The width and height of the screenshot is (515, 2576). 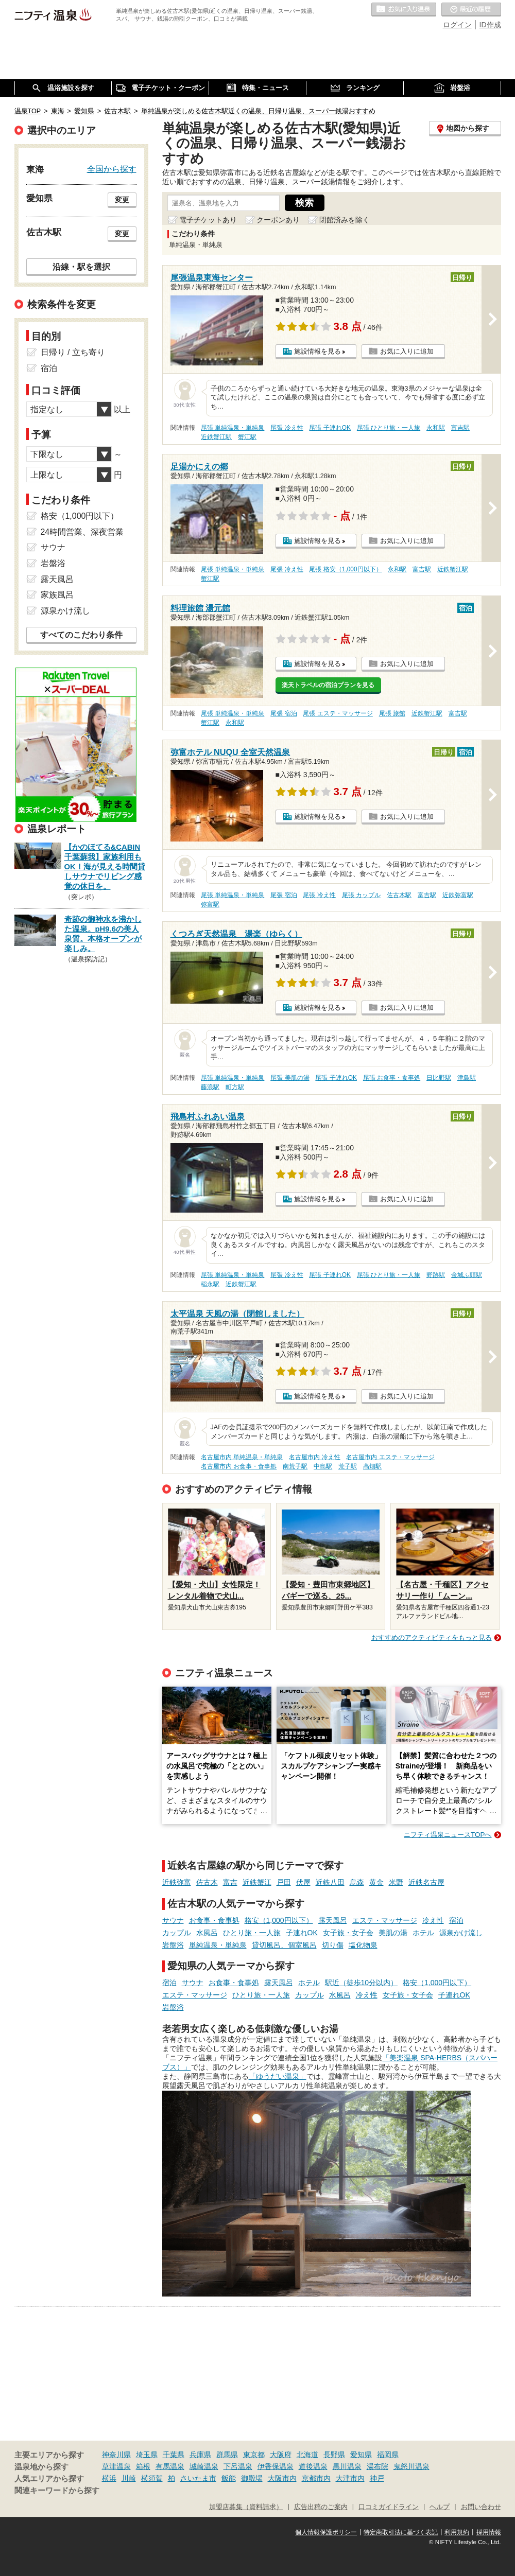 I want to click on 伏屋, so click(x=303, y=1882).